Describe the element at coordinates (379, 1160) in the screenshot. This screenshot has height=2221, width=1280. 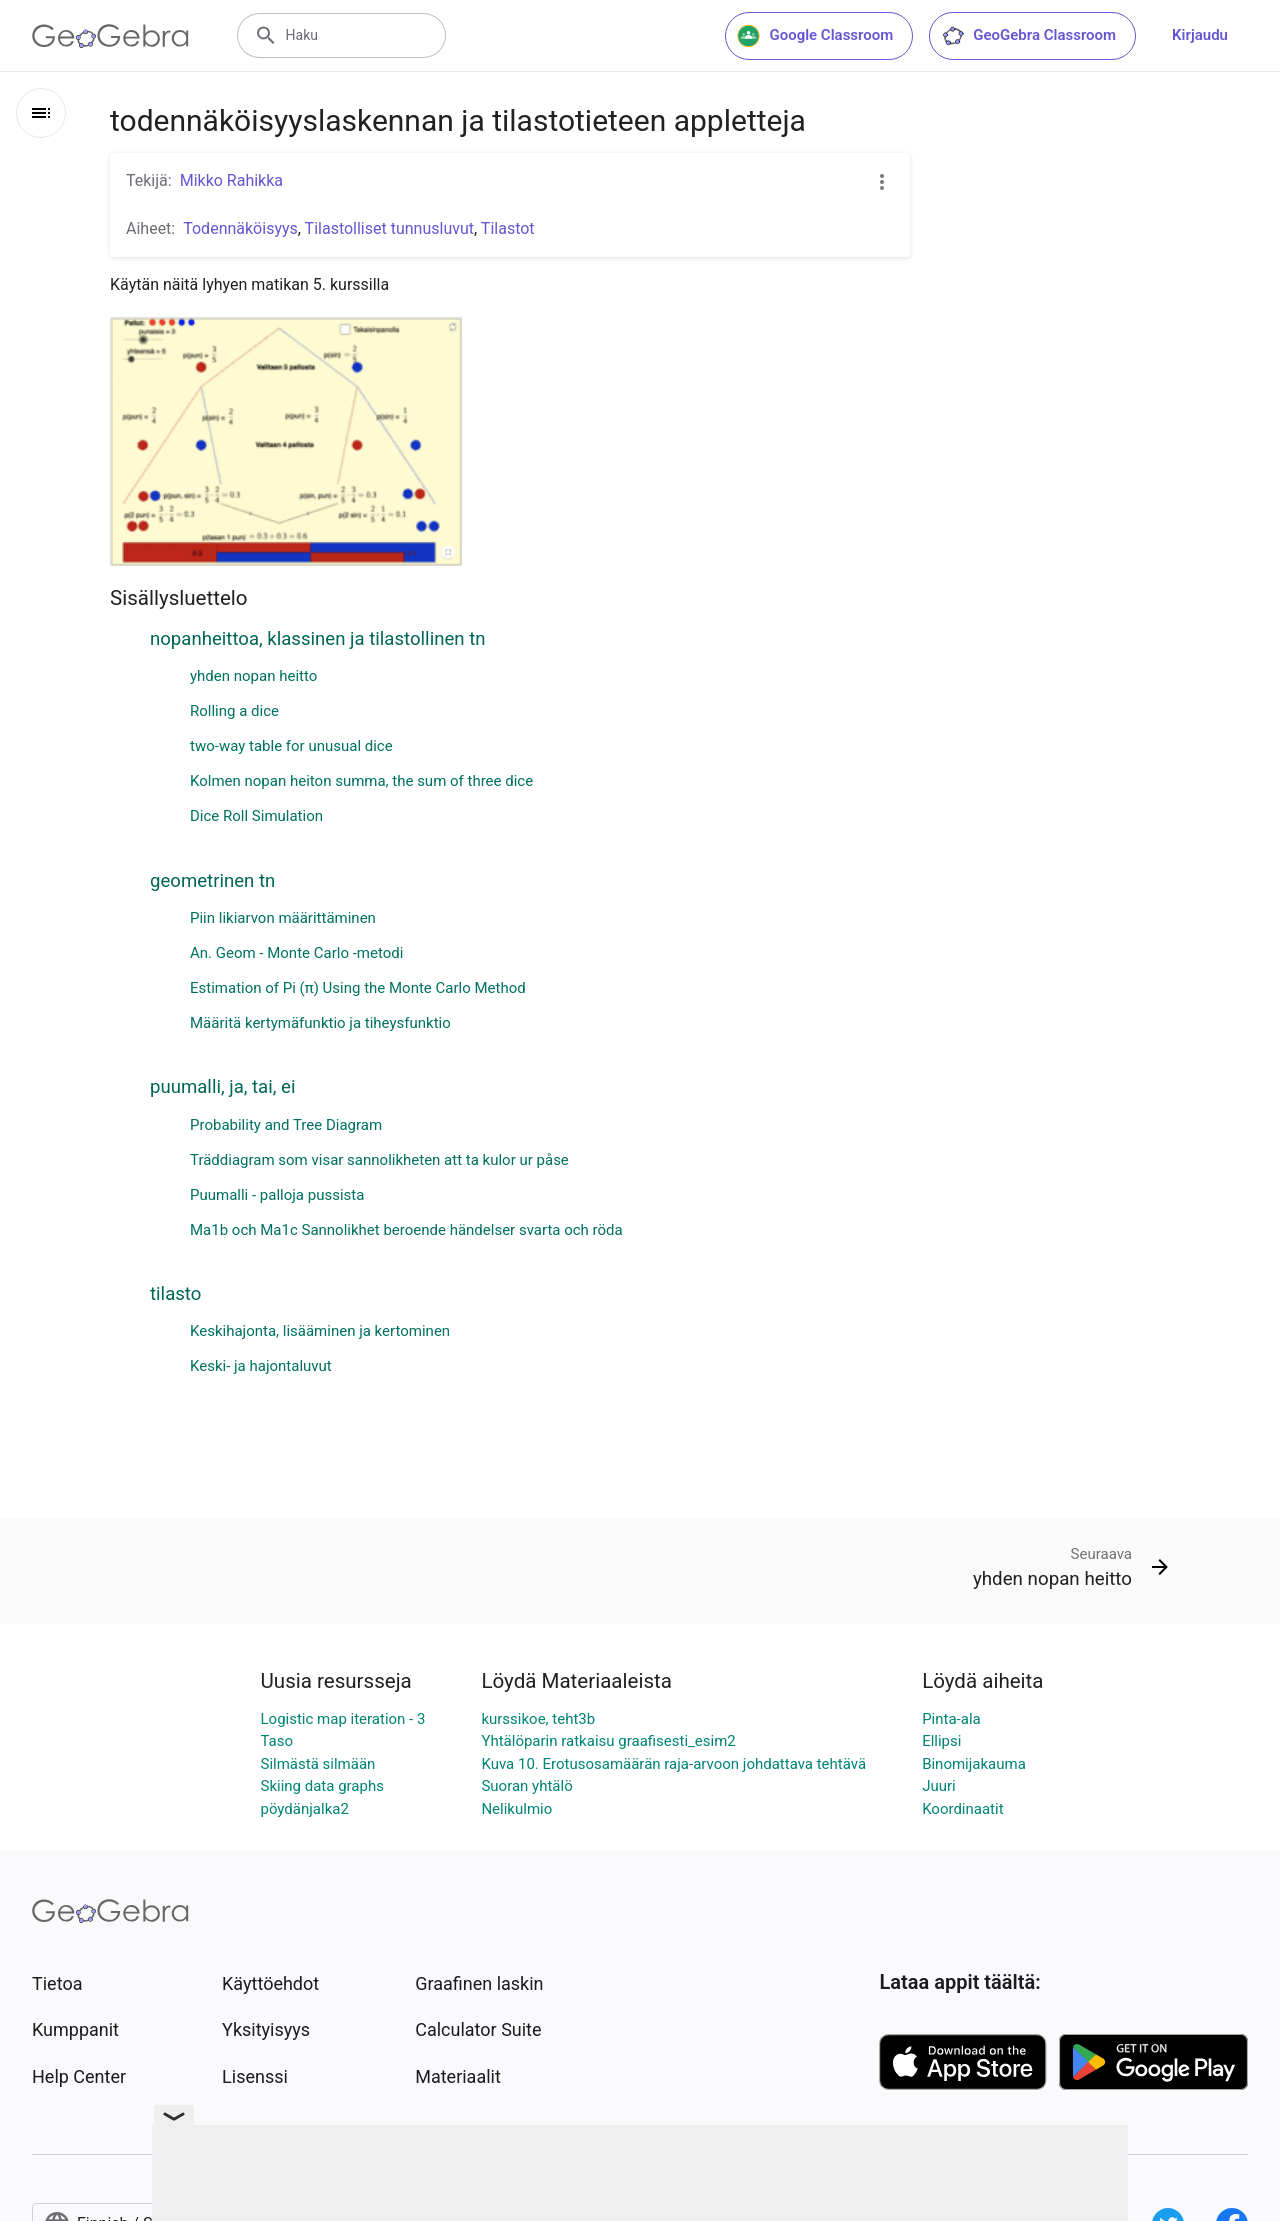
I see `Träddiagram som visar sannolikheten att ta kulor ur påse` at that location.